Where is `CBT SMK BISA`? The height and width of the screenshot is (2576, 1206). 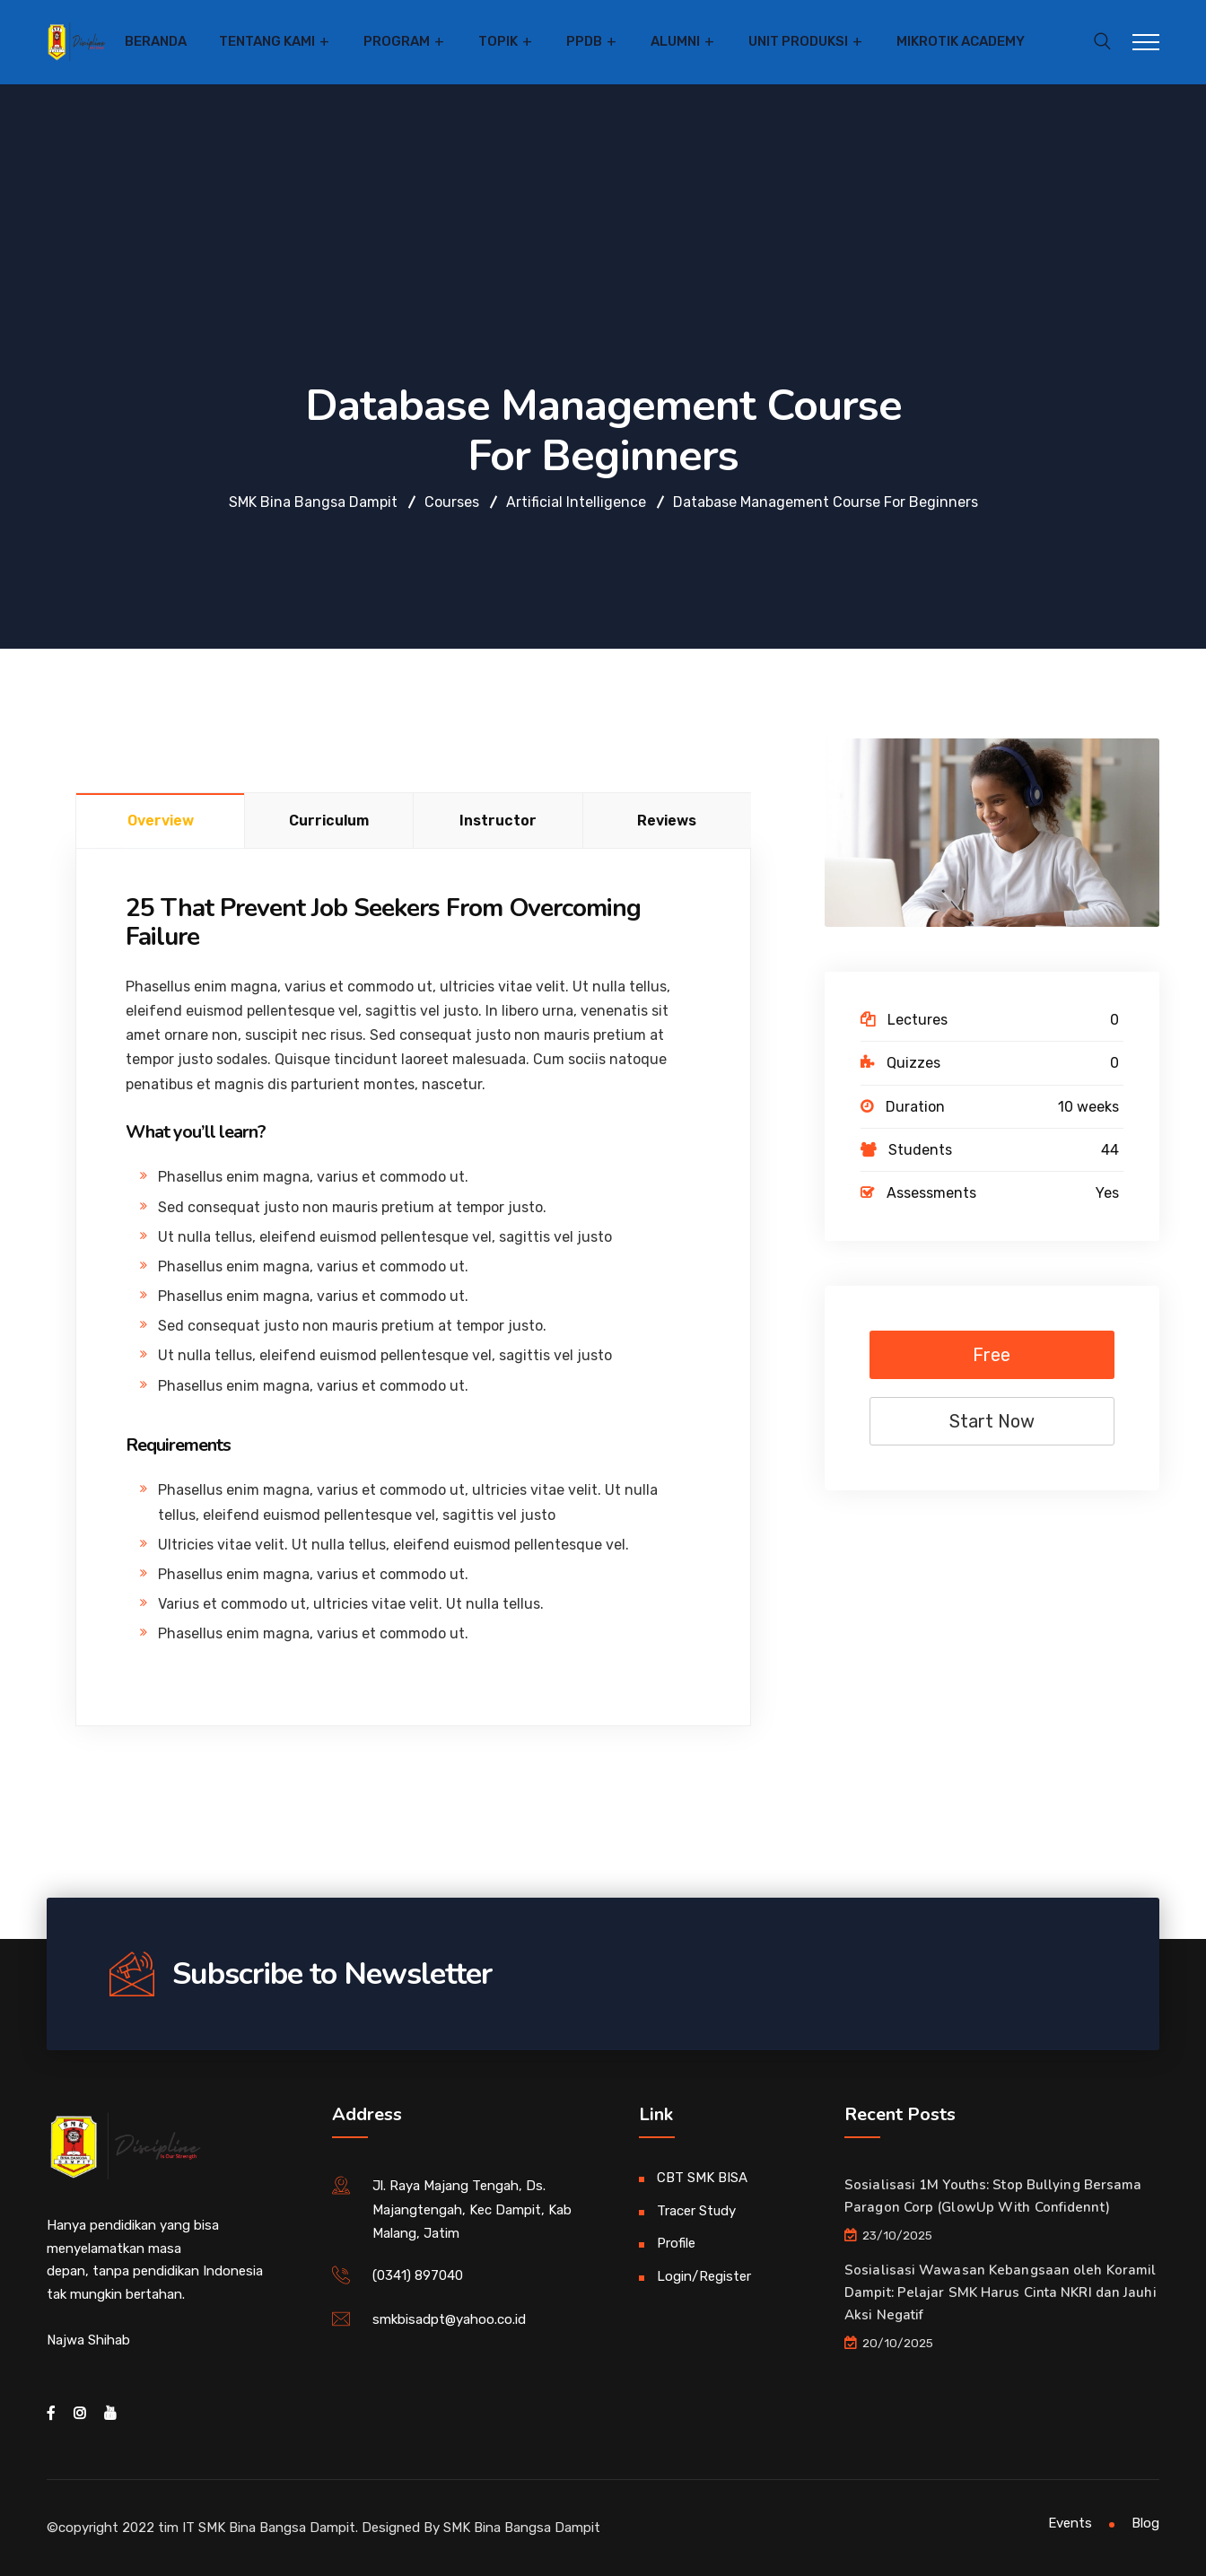
CBT SMK BISA is located at coordinates (702, 2178).